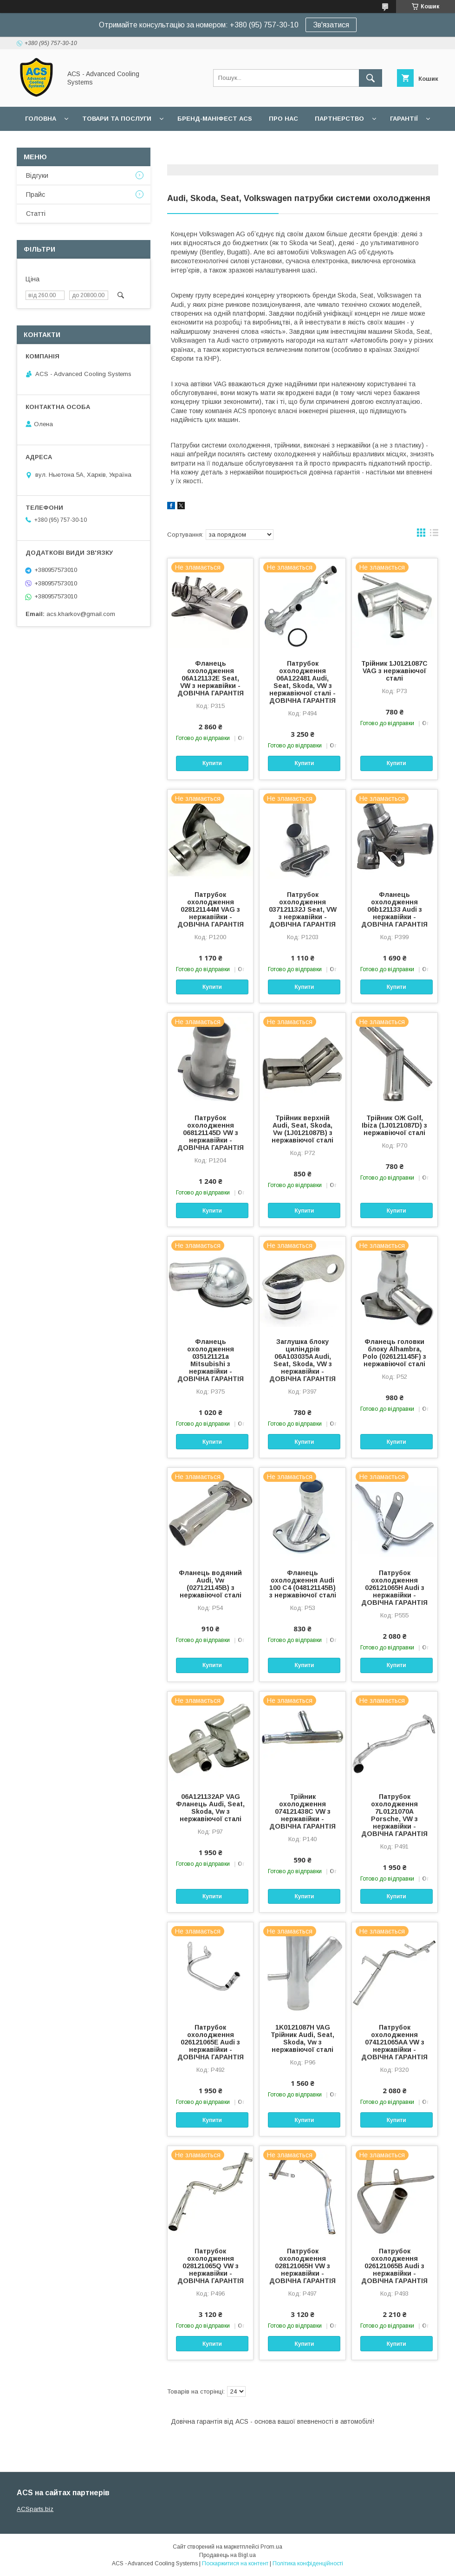 The image size is (455, 2576). What do you see at coordinates (210, 678) in the screenshot?
I see `Фланець охолодження 06A121132E Seat, VW з нержавійки - ДОВІЧНА ГАРАНТІЯ` at bounding box center [210, 678].